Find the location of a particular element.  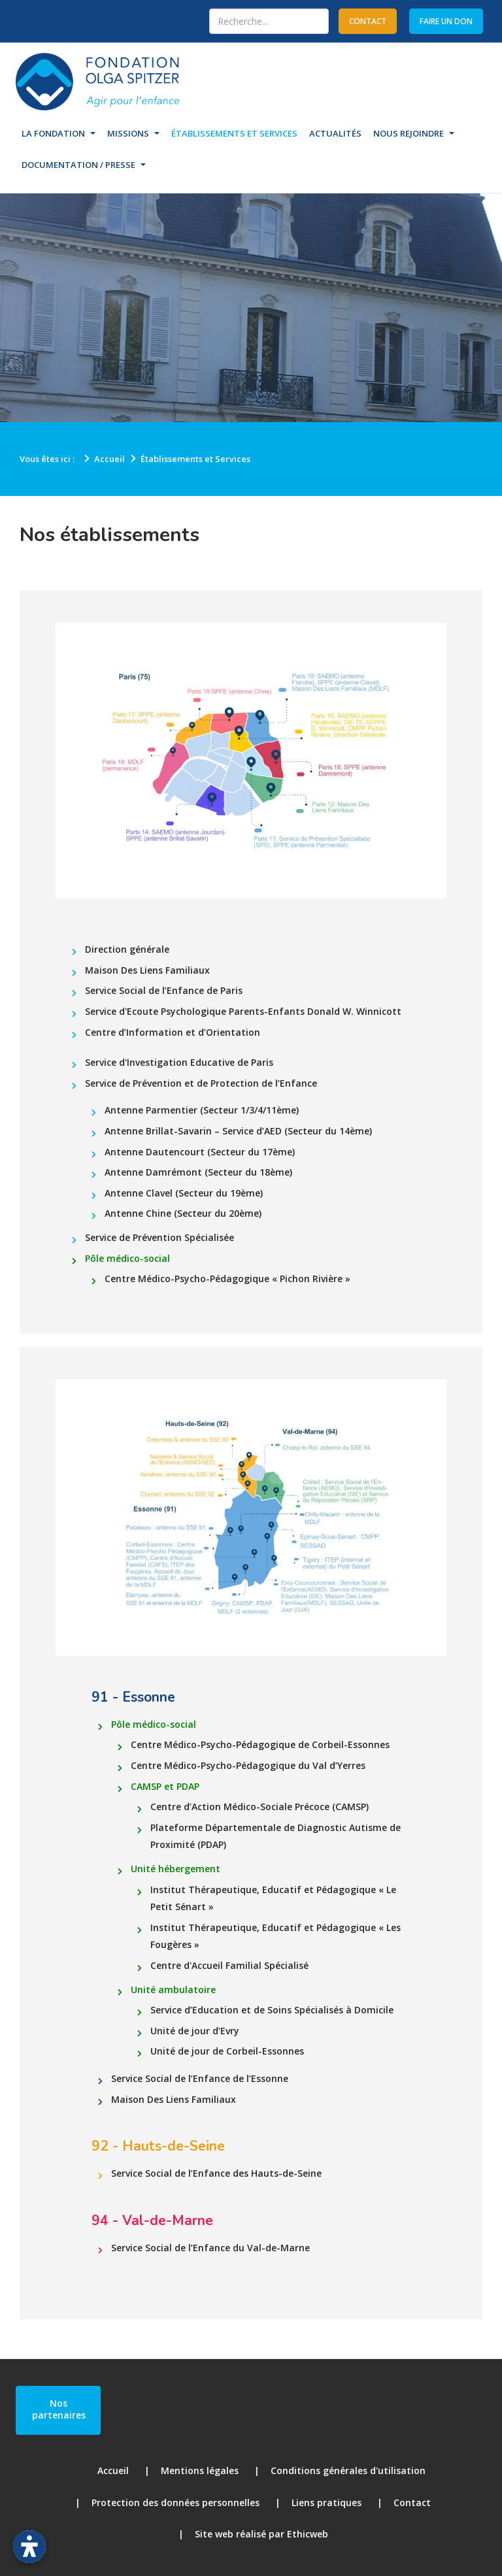

Service Social de l’Enfance de Paris is located at coordinates (164, 990).